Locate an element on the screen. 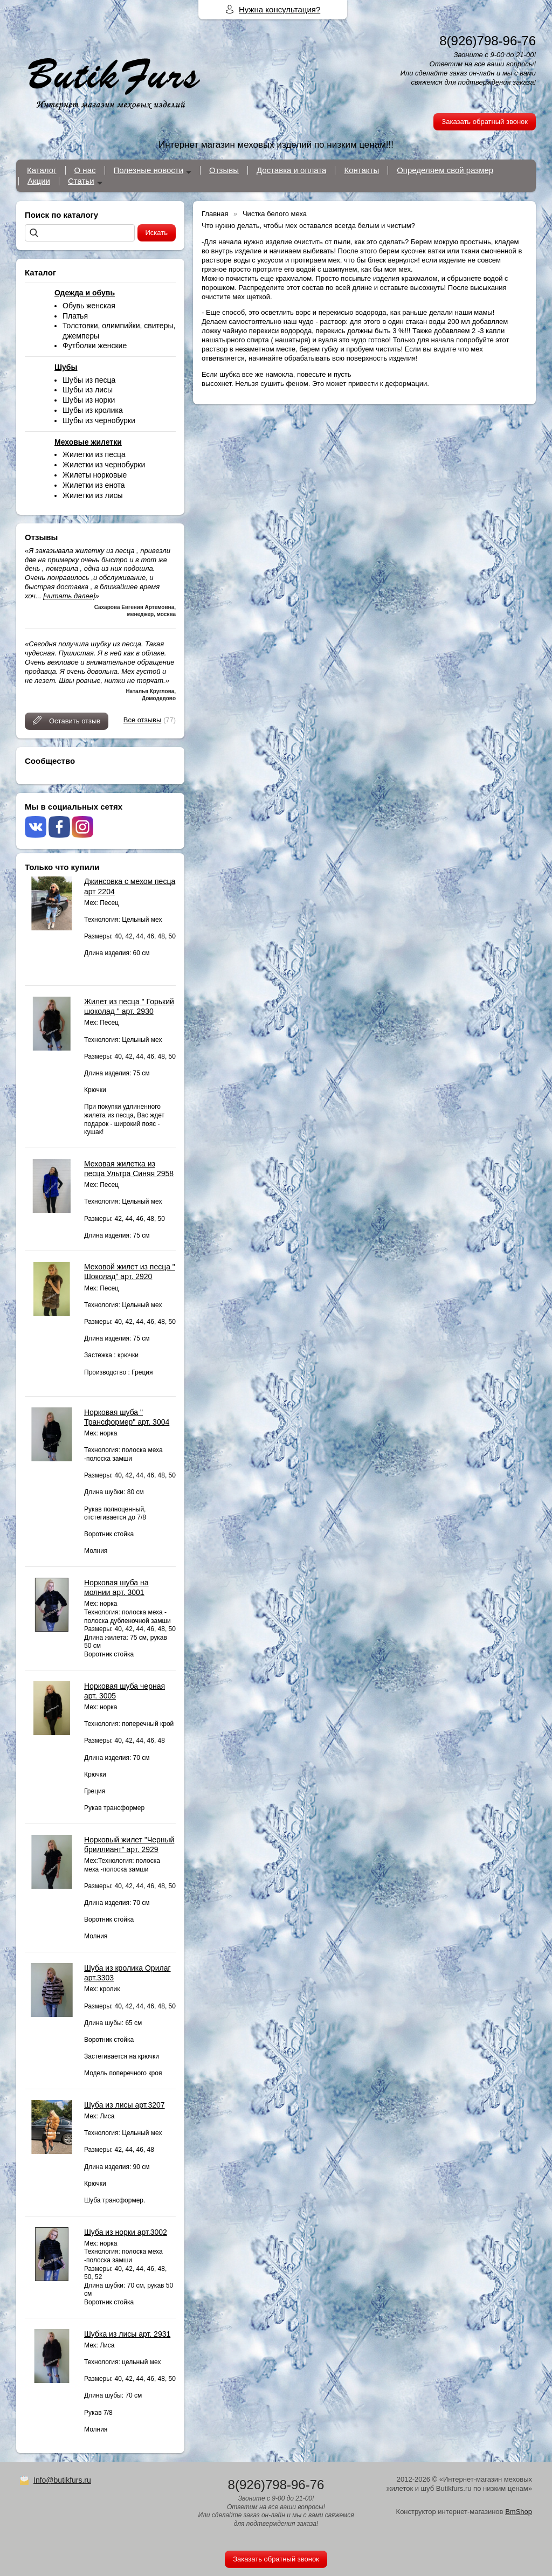 This screenshot has height=2576, width=552. Обувь женская is located at coordinates (89, 305).